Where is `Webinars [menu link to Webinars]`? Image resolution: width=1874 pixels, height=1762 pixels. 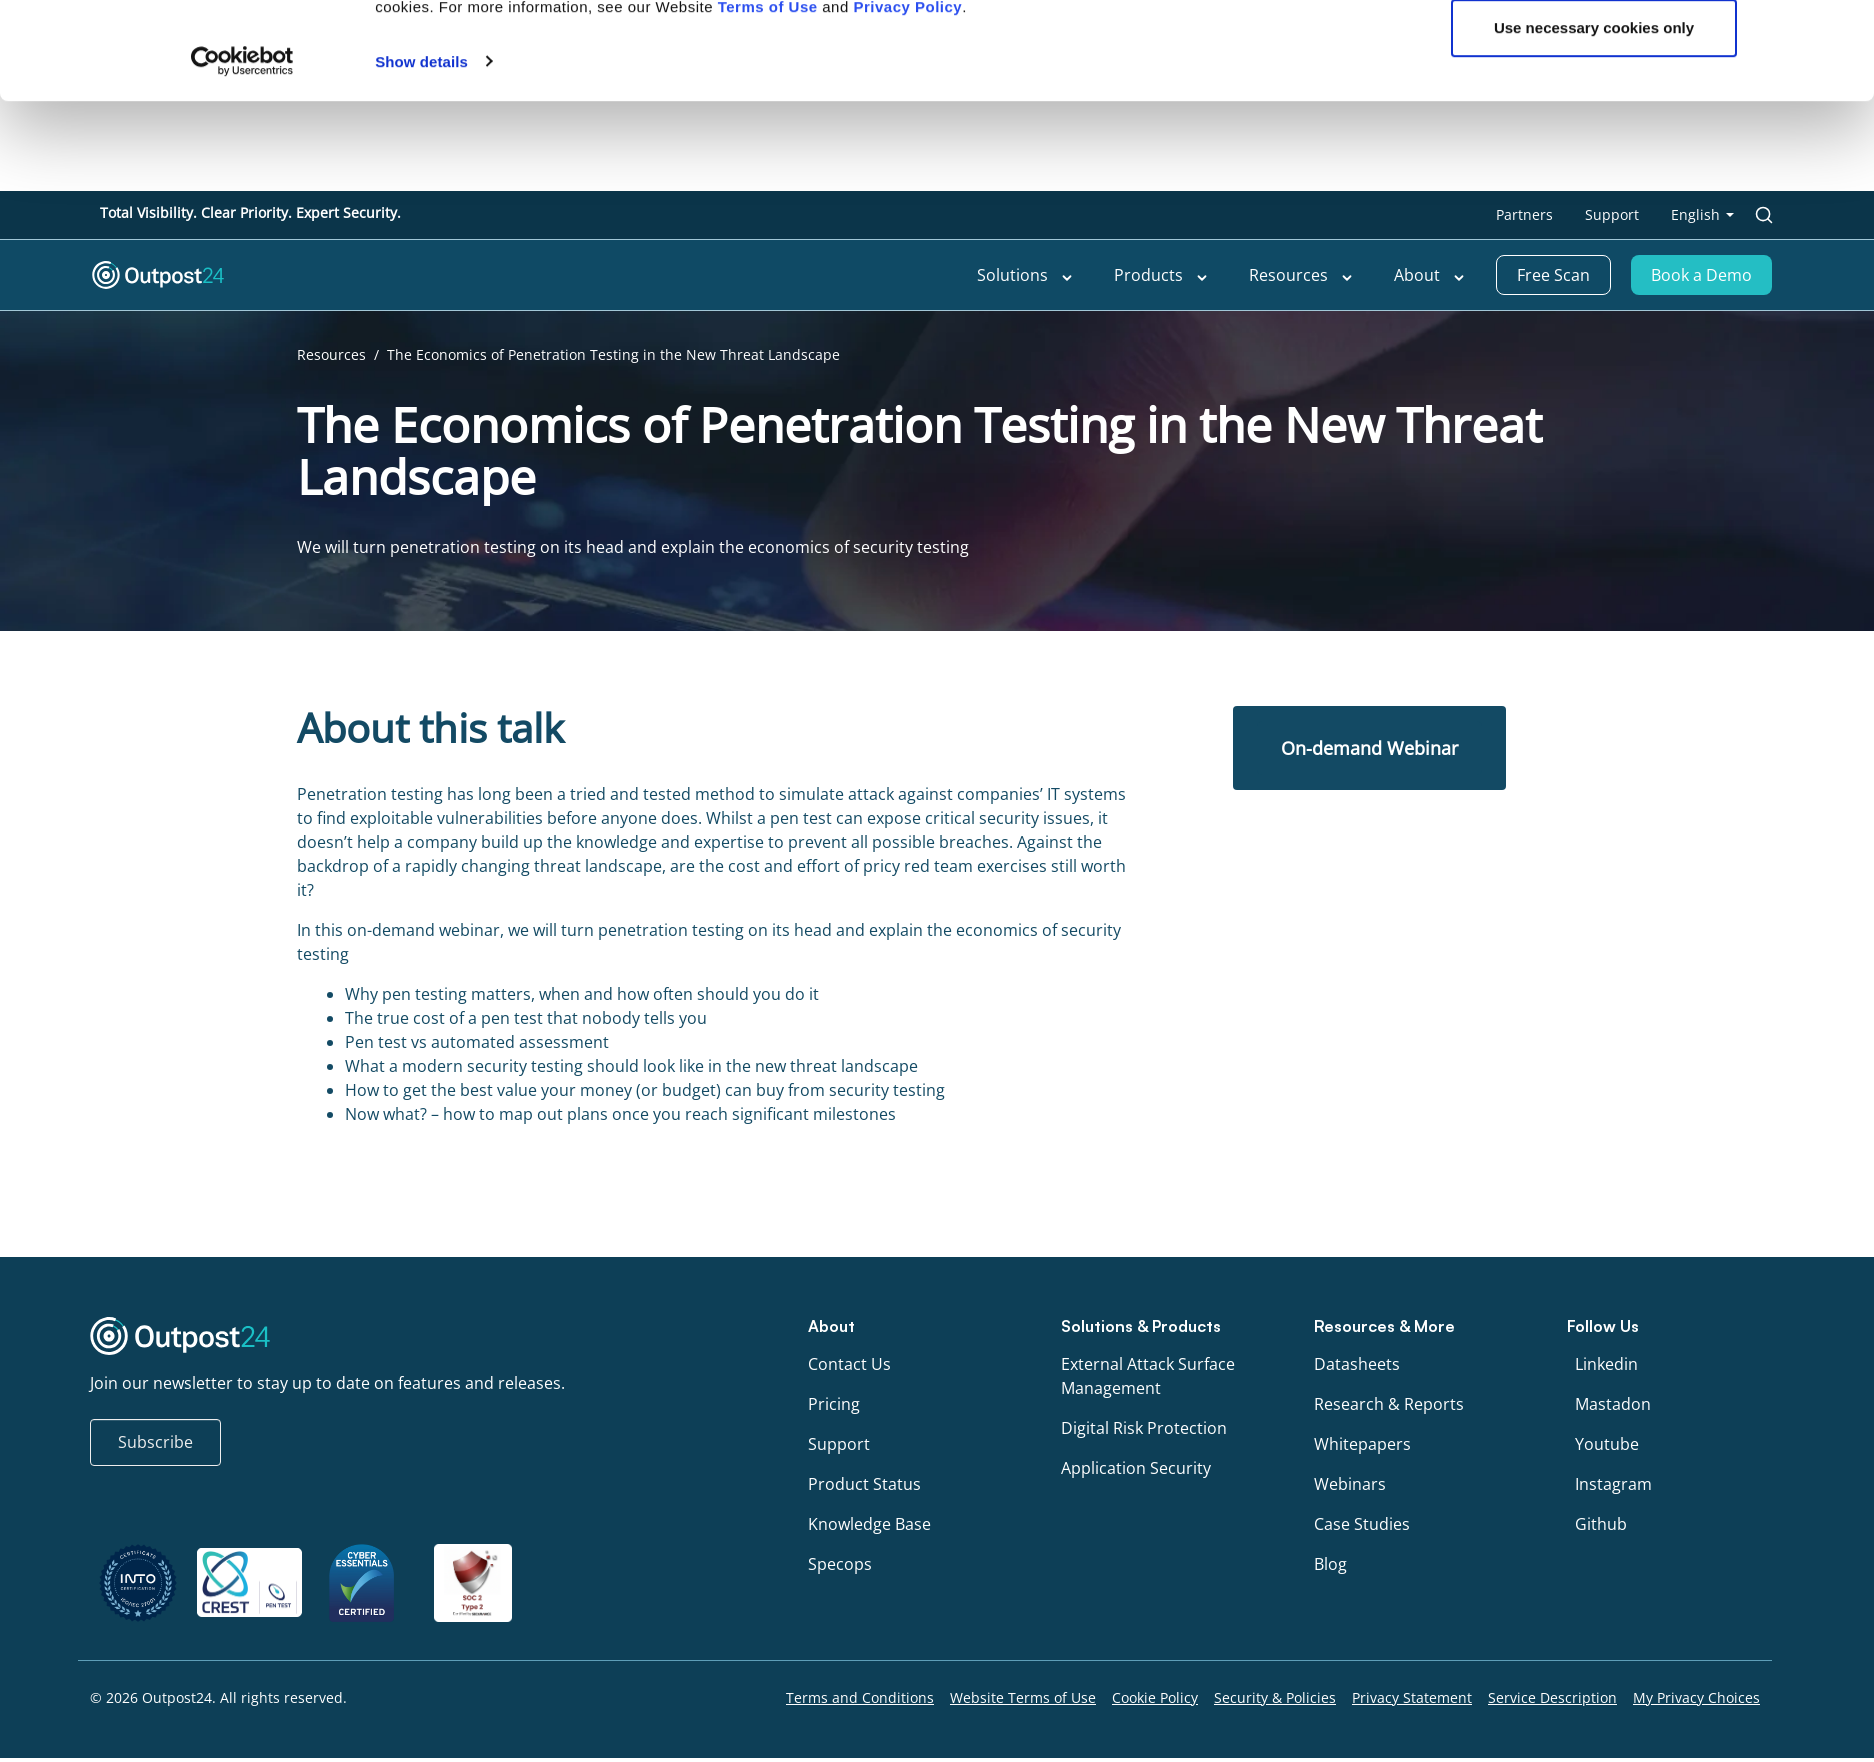 Webinars [menu link to Webinars] is located at coordinates (1350, 1484).